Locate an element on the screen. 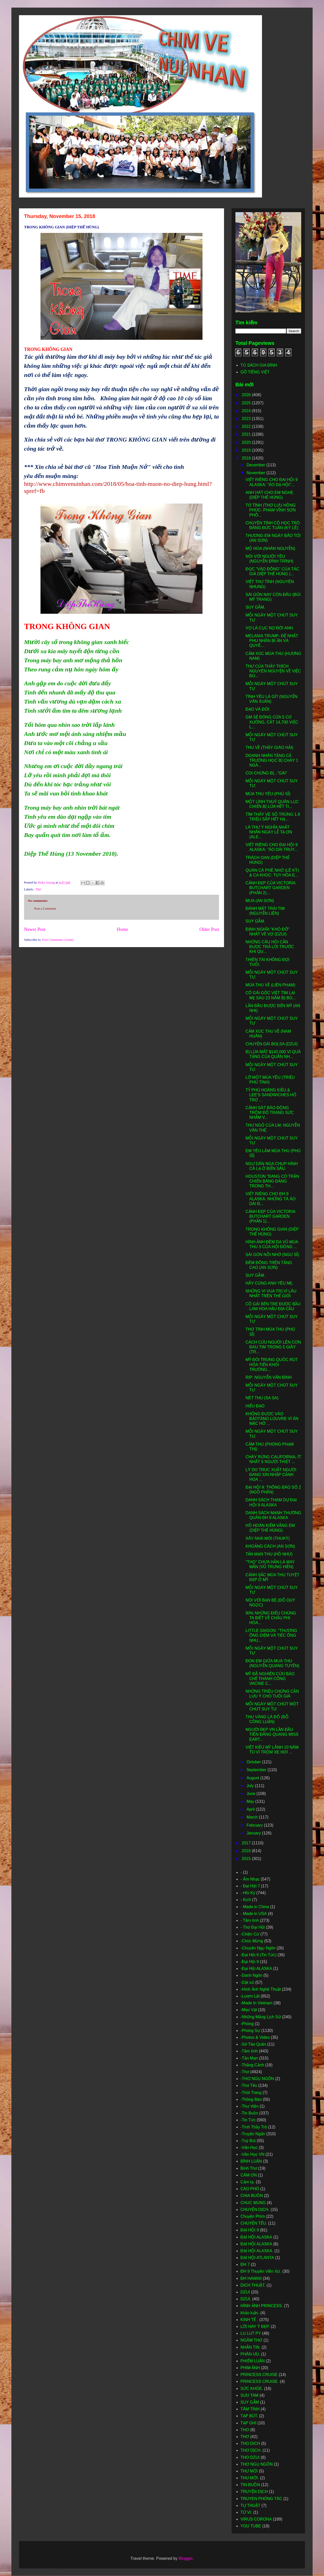 The height and width of the screenshot is (2576, 324). August is located at coordinates (253, 1778).